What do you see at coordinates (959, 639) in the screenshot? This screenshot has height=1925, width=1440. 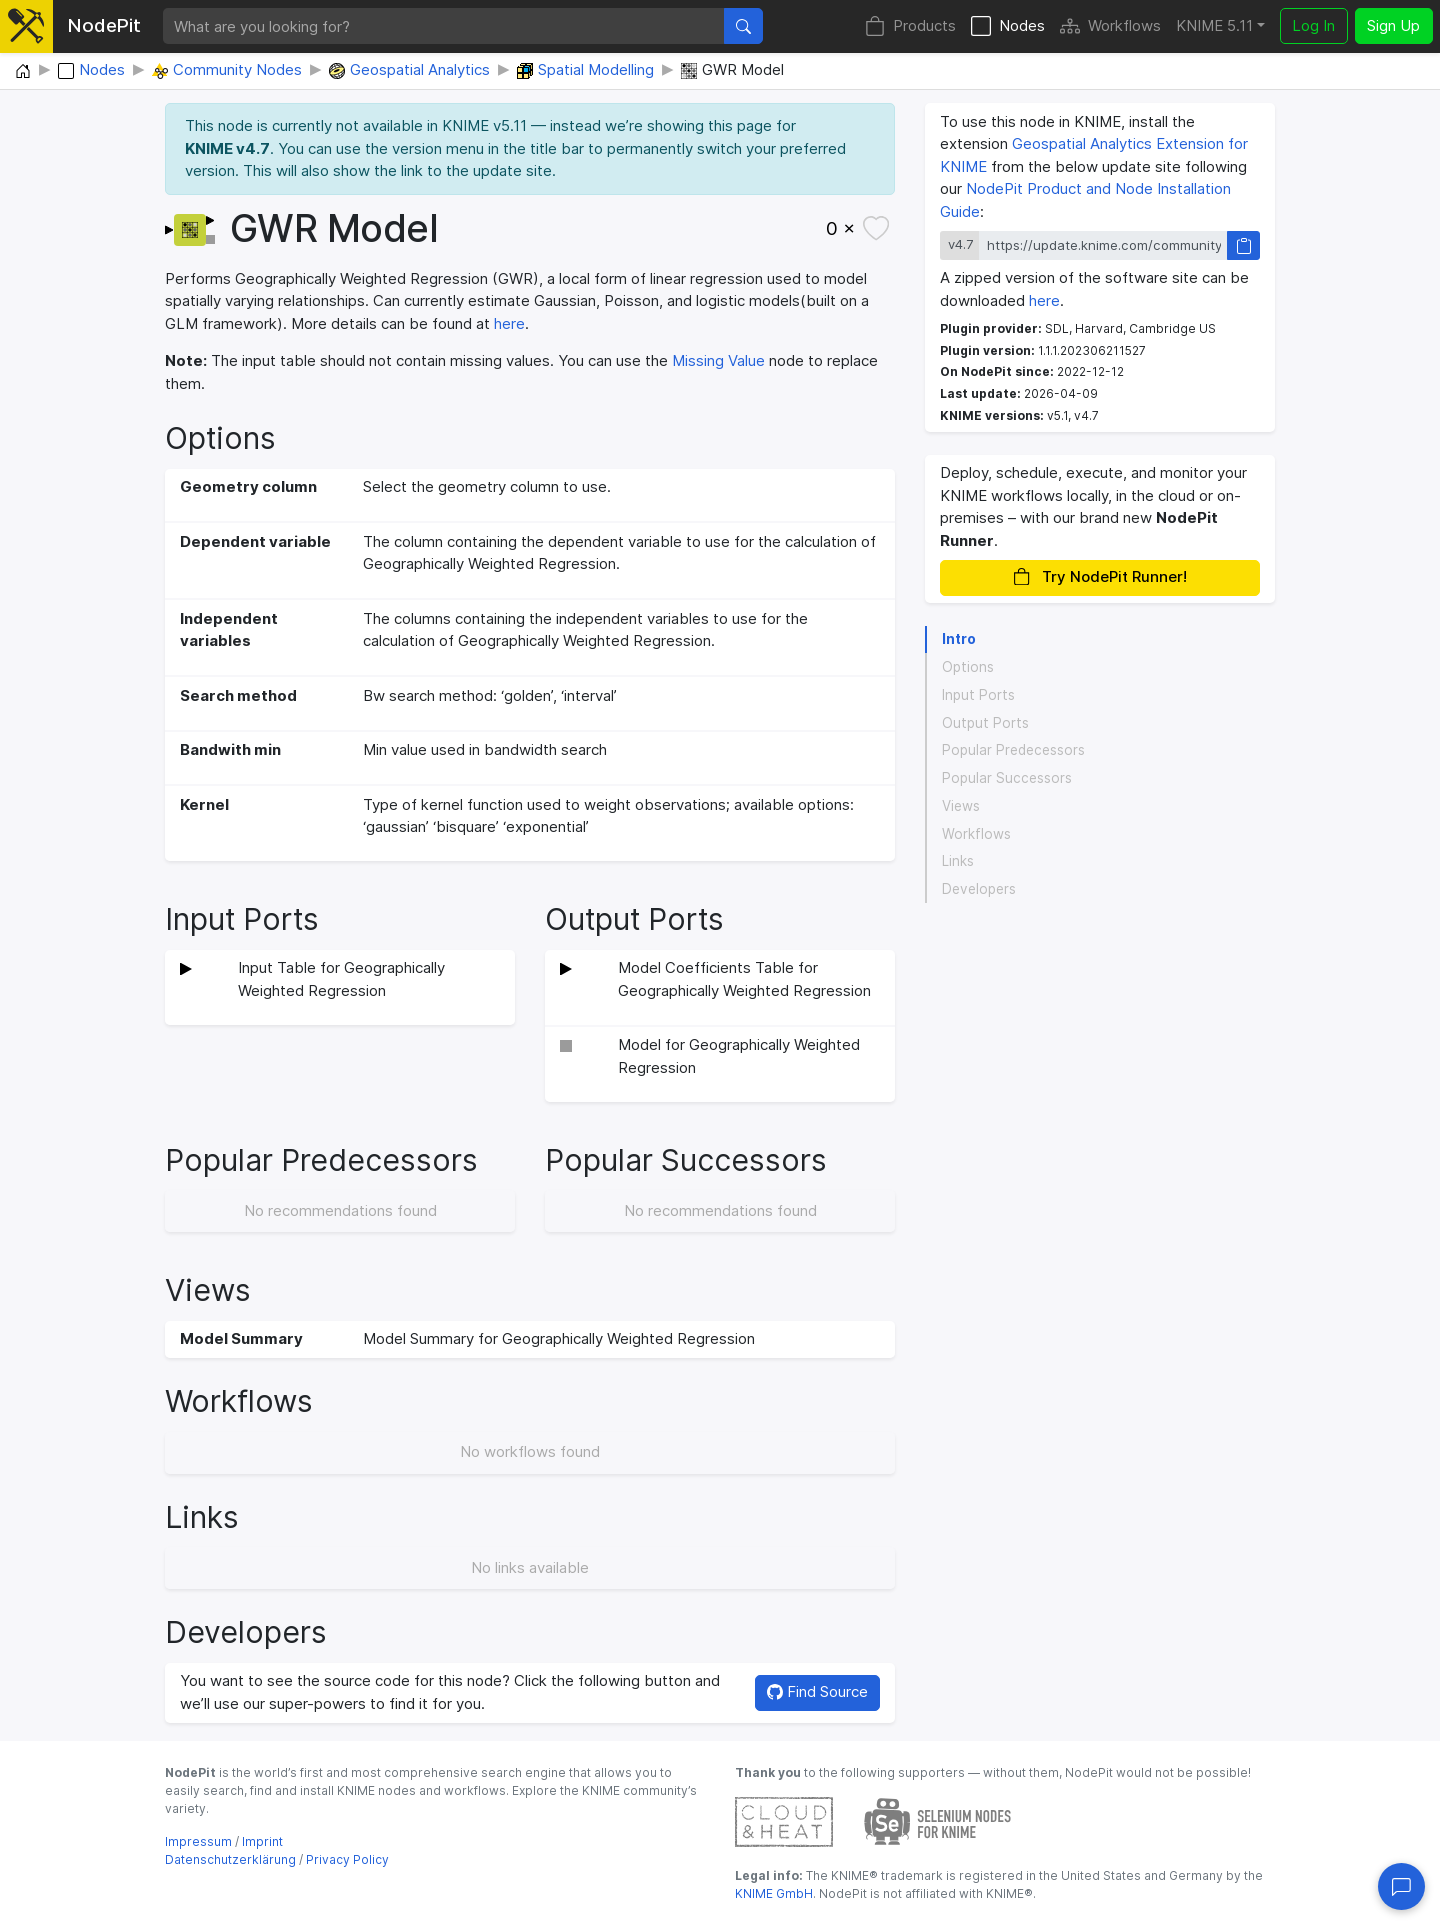 I see `Intro` at bounding box center [959, 639].